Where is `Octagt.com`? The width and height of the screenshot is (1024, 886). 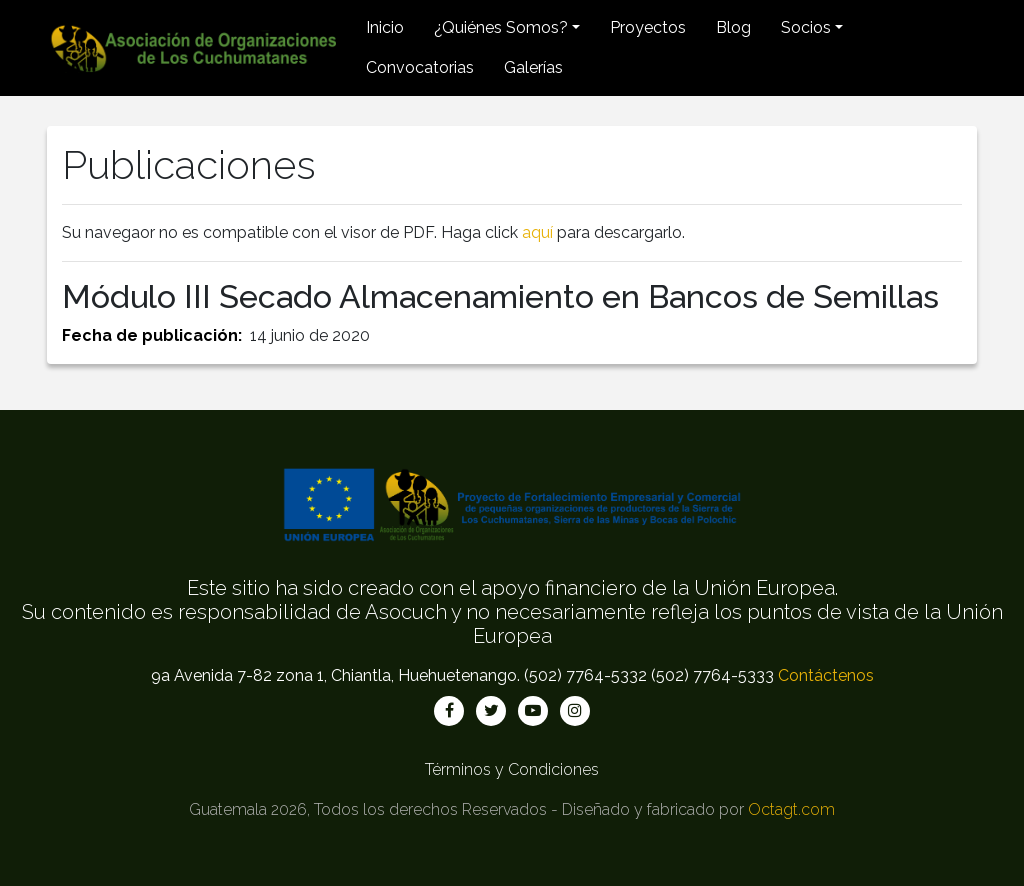 Octagt.com is located at coordinates (791, 809).